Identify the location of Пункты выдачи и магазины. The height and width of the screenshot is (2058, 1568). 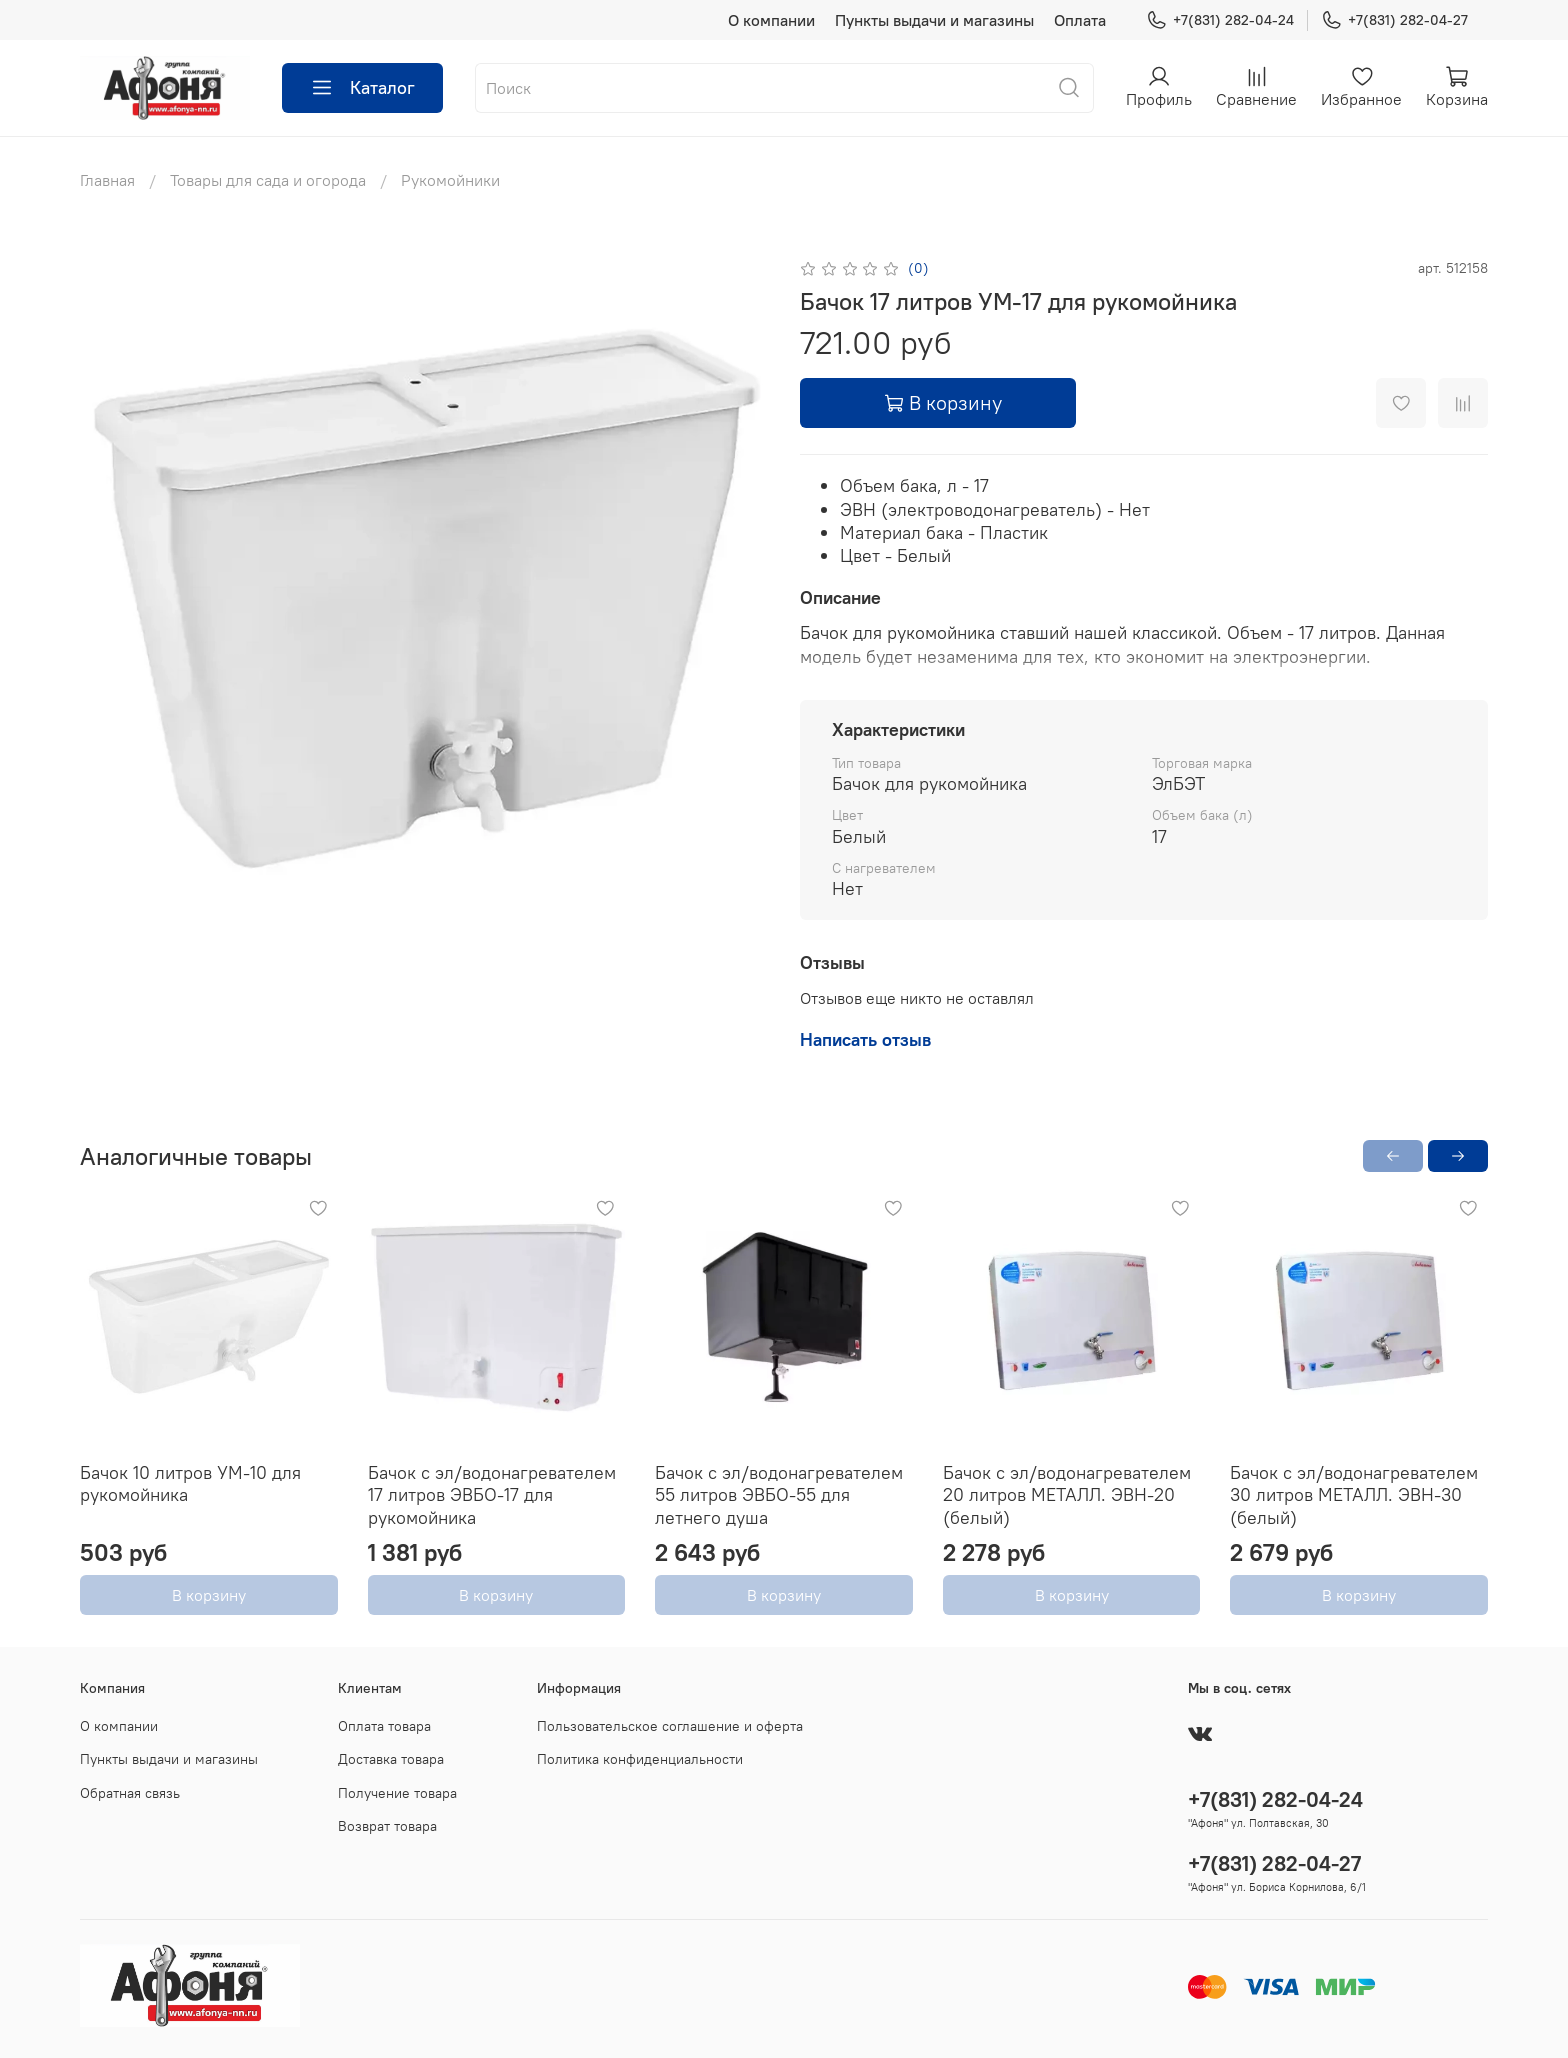
(934, 20).